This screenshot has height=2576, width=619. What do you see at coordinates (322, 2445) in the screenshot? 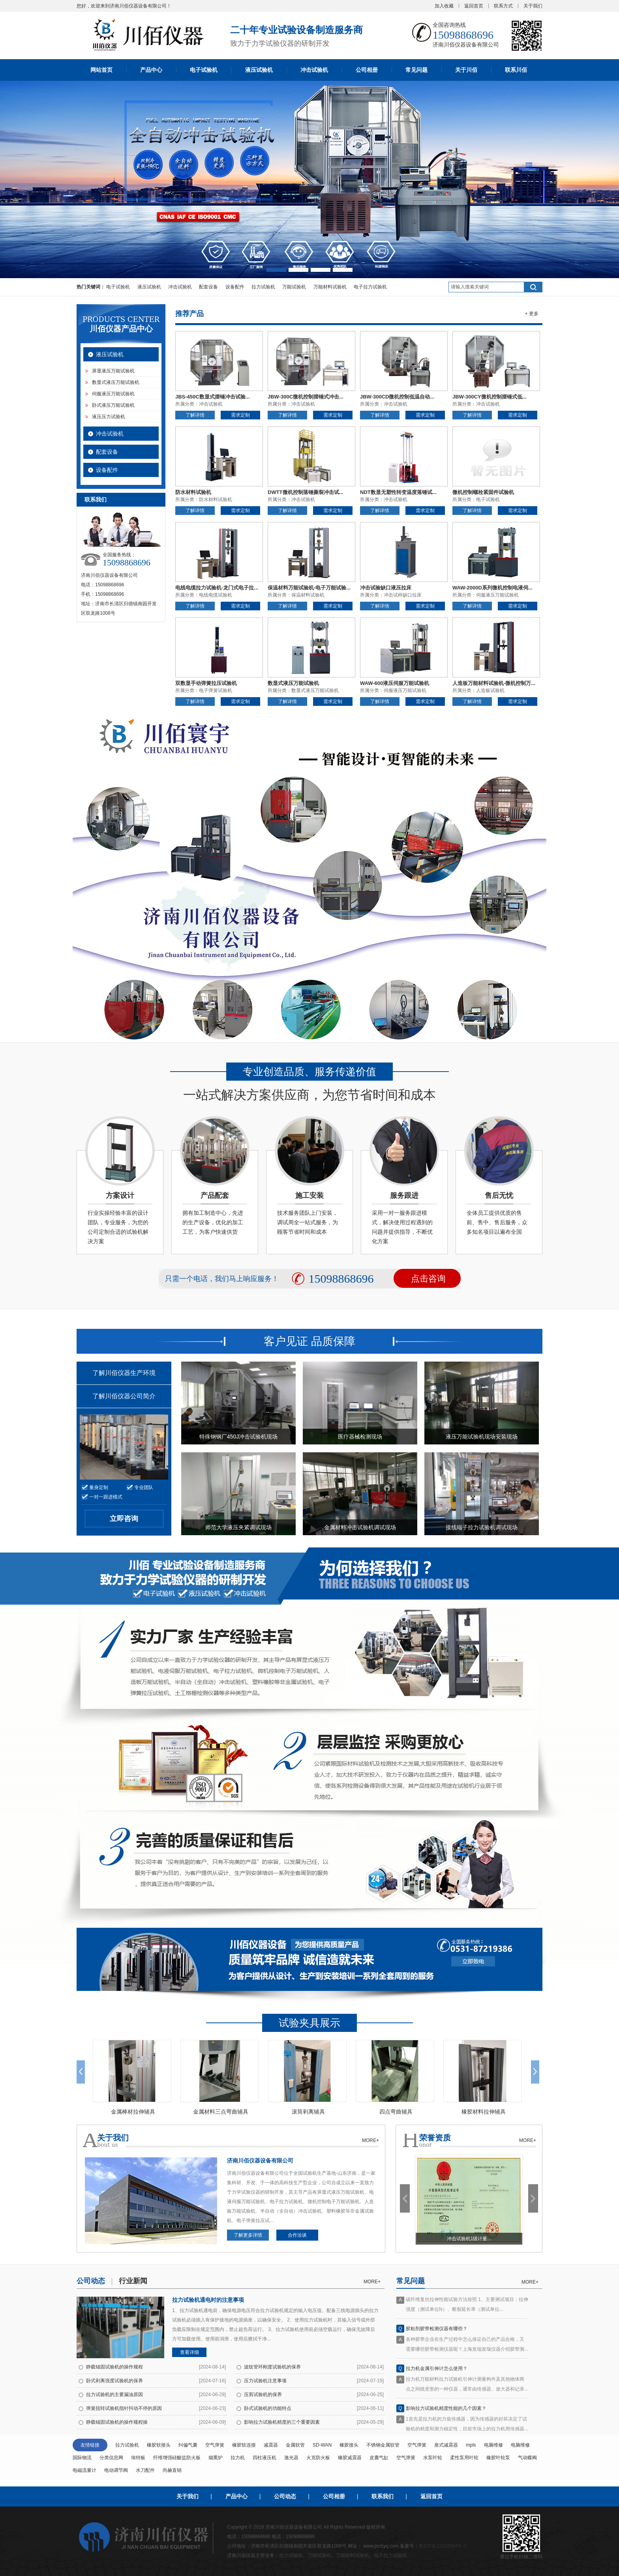
I see `SD-WAN` at bounding box center [322, 2445].